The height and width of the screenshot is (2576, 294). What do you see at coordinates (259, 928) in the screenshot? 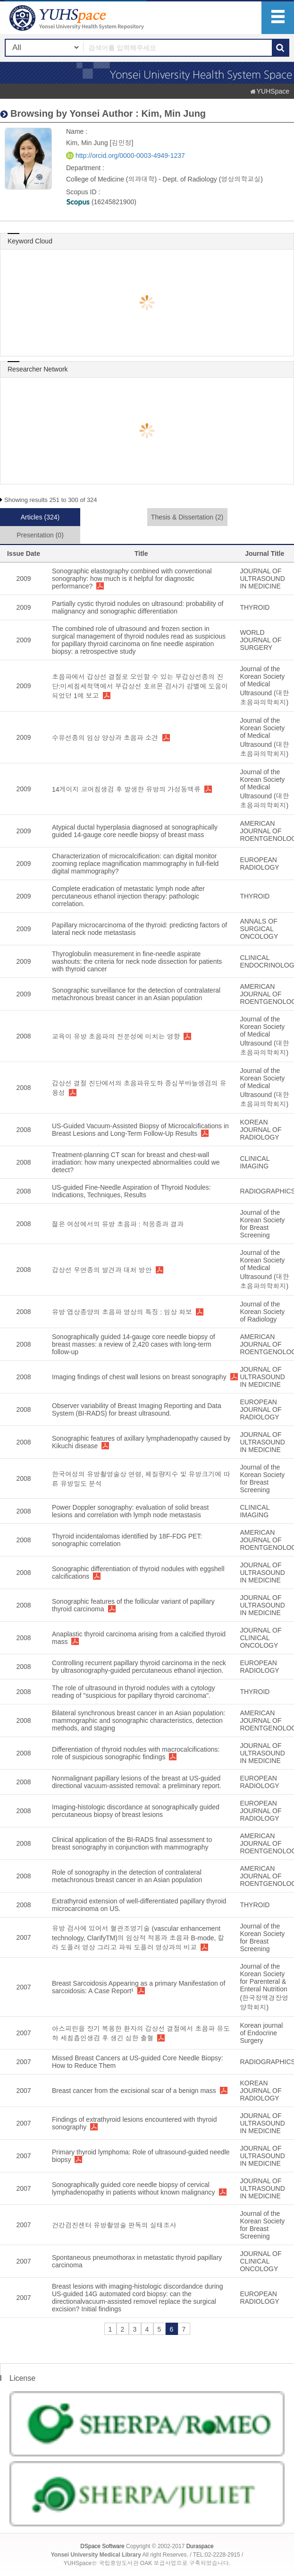
I see `ANNALS OF SURGICAL ONCOLOGY` at bounding box center [259, 928].